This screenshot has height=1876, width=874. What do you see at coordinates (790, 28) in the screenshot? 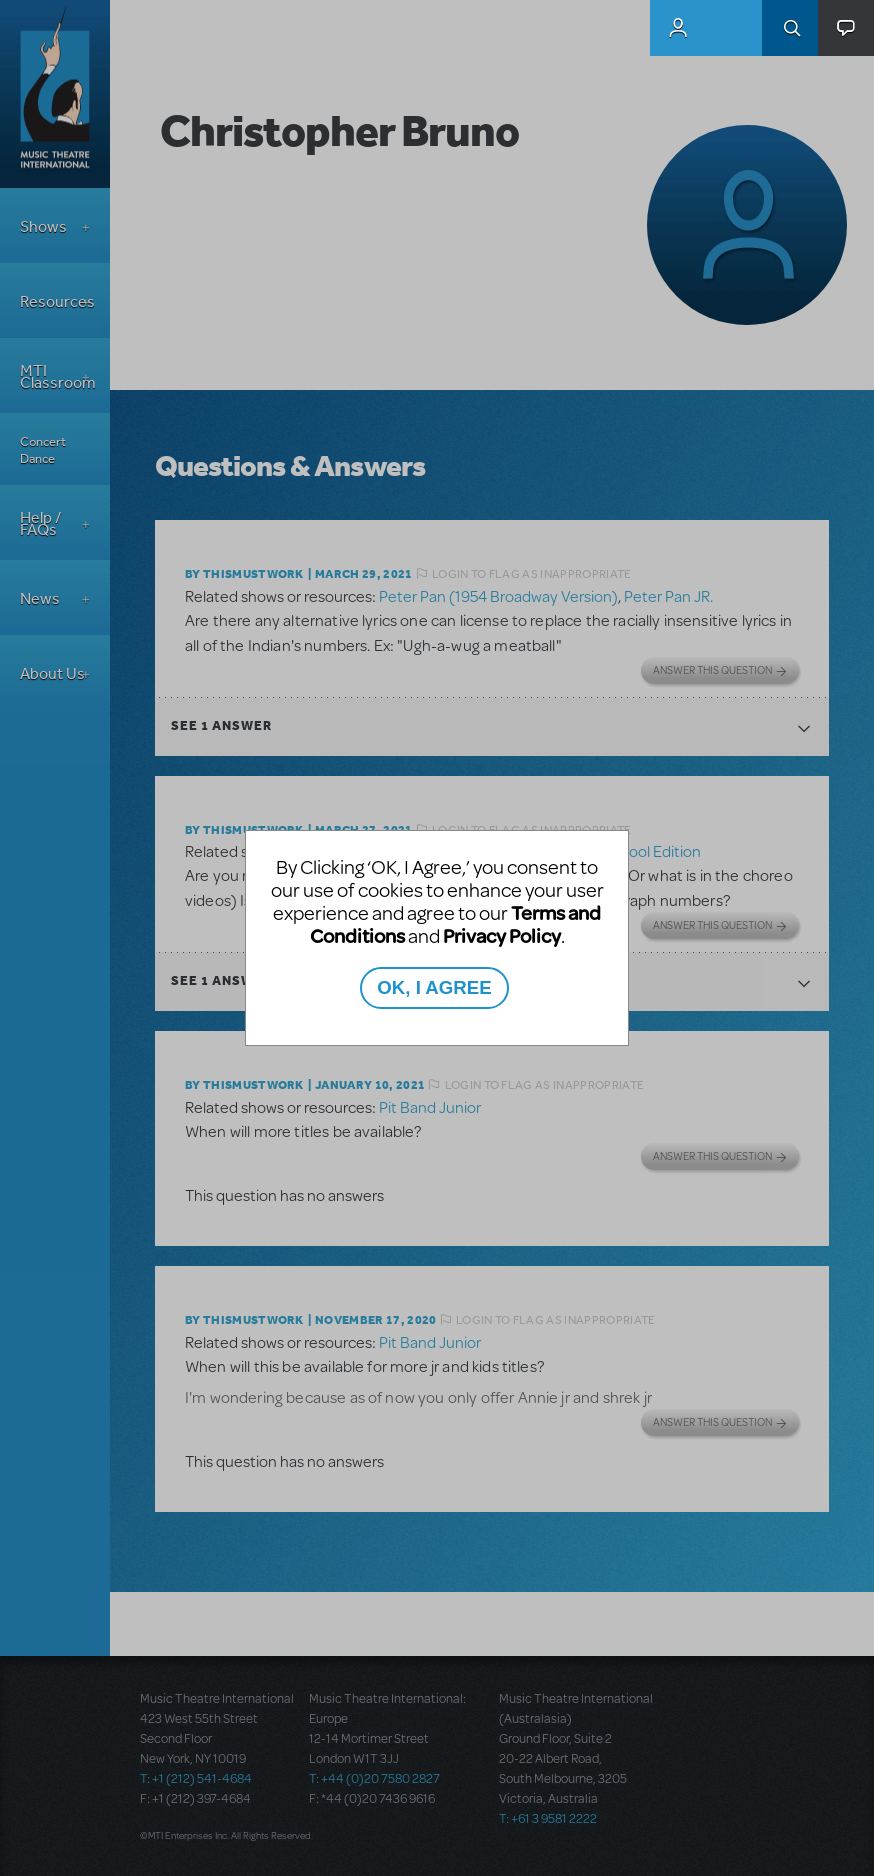
I see `Search` at bounding box center [790, 28].